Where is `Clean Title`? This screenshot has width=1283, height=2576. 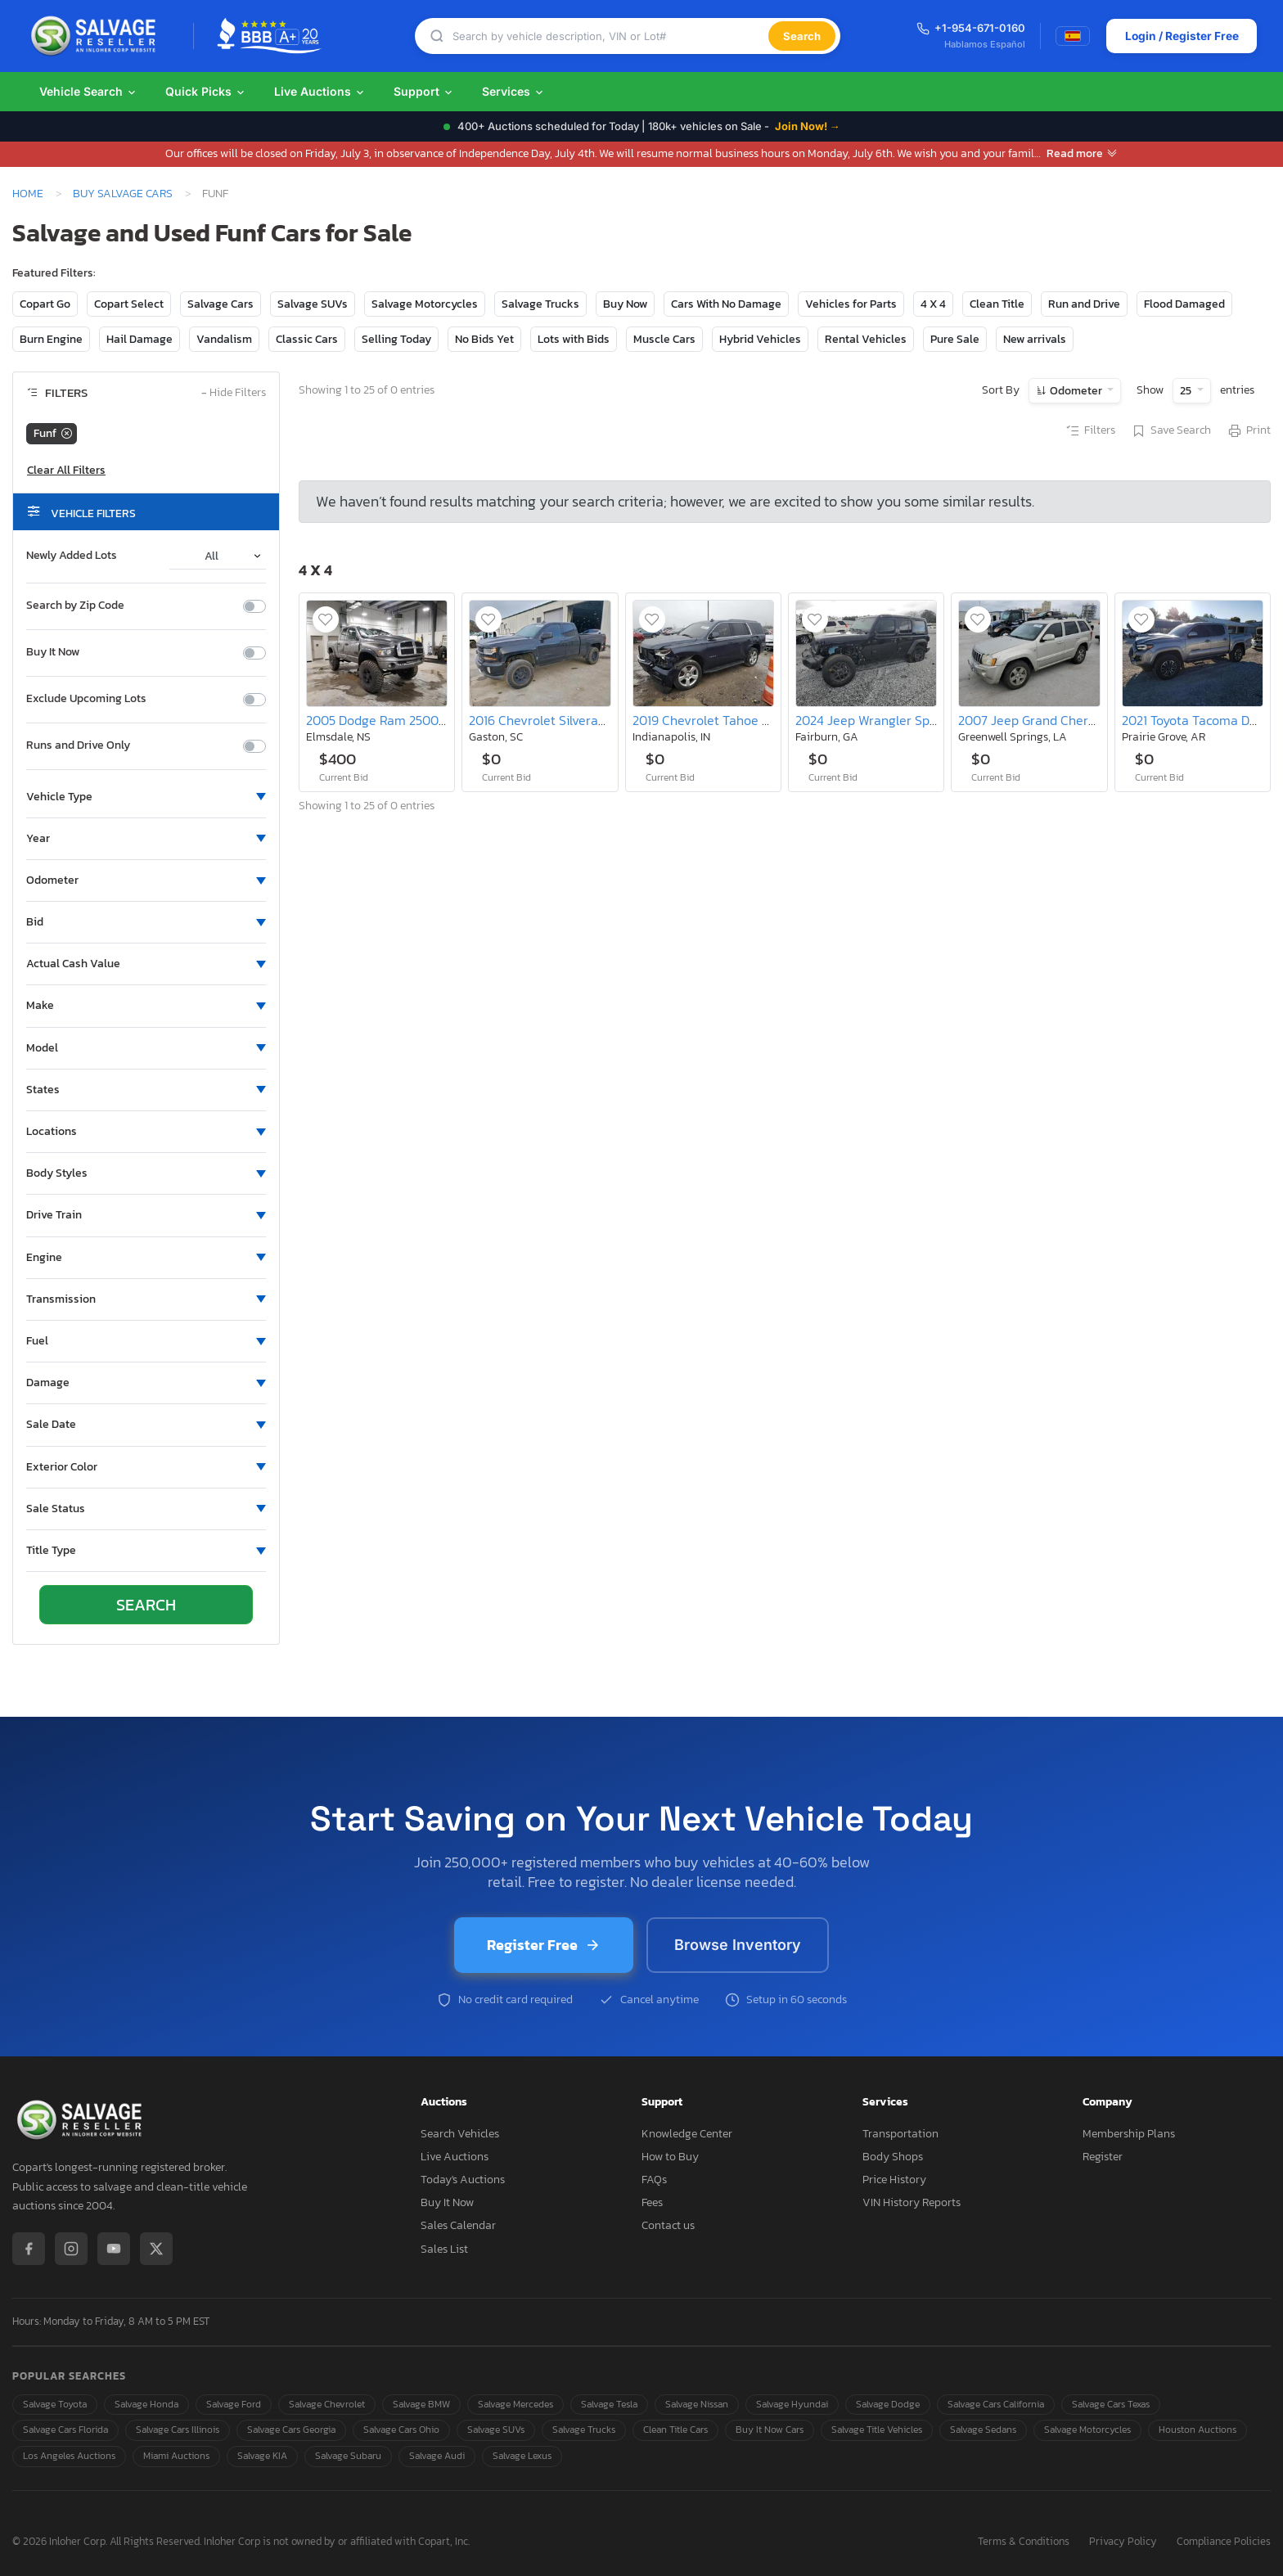 Clean Title is located at coordinates (997, 304).